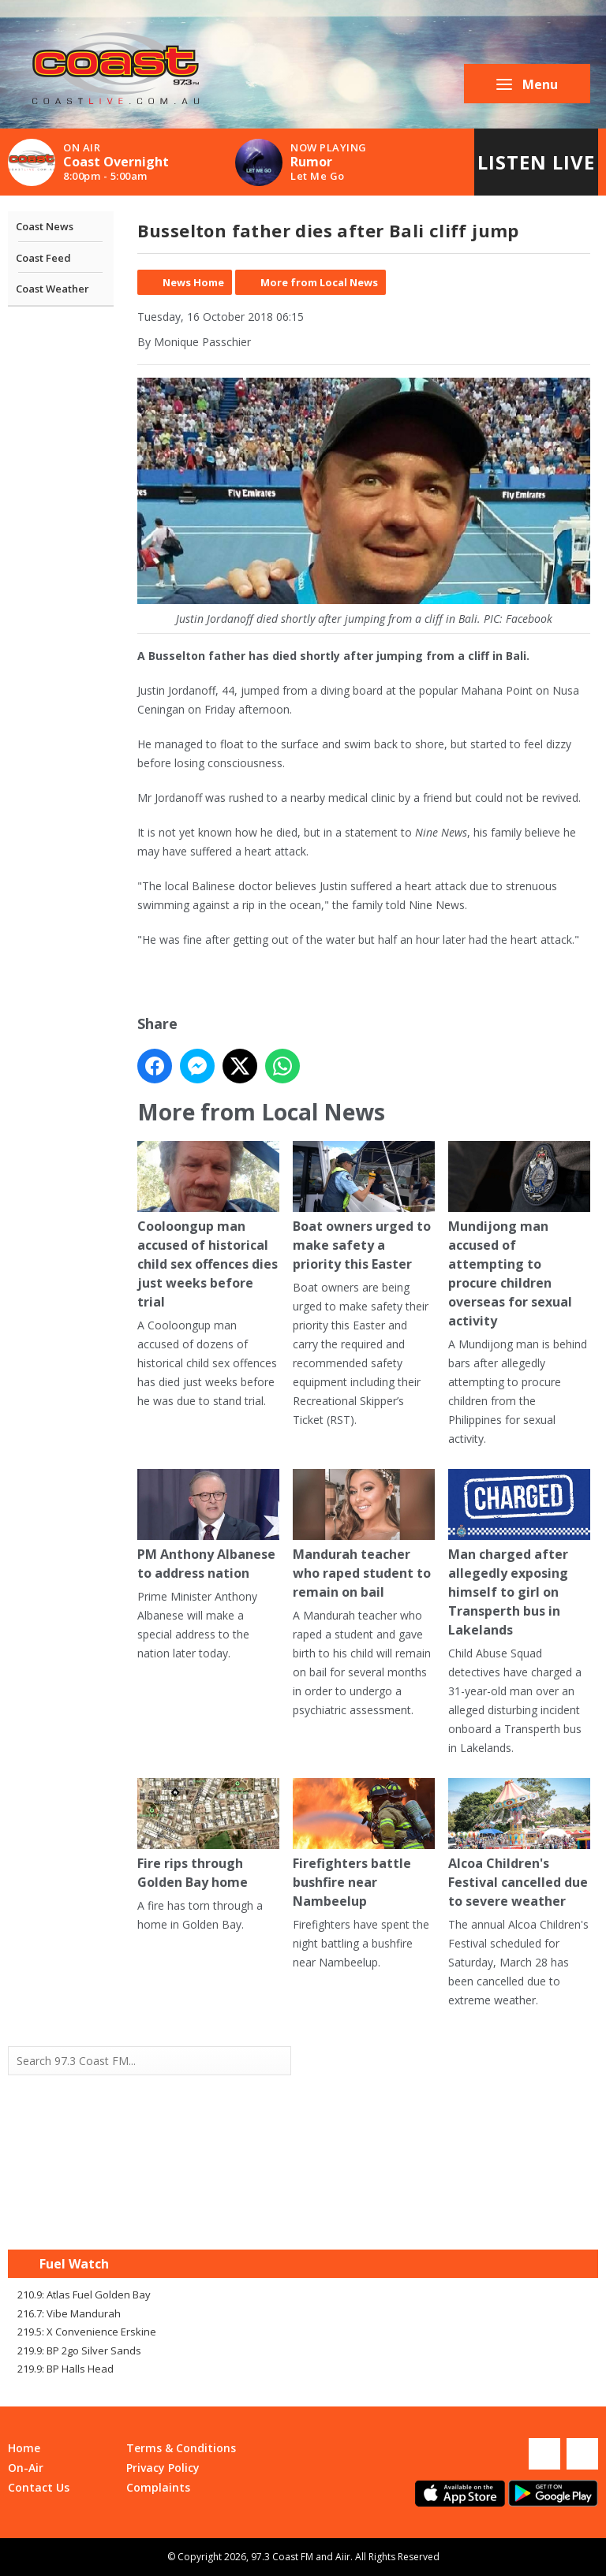  What do you see at coordinates (163, 2467) in the screenshot?
I see `Privacy Policy` at bounding box center [163, 2467].